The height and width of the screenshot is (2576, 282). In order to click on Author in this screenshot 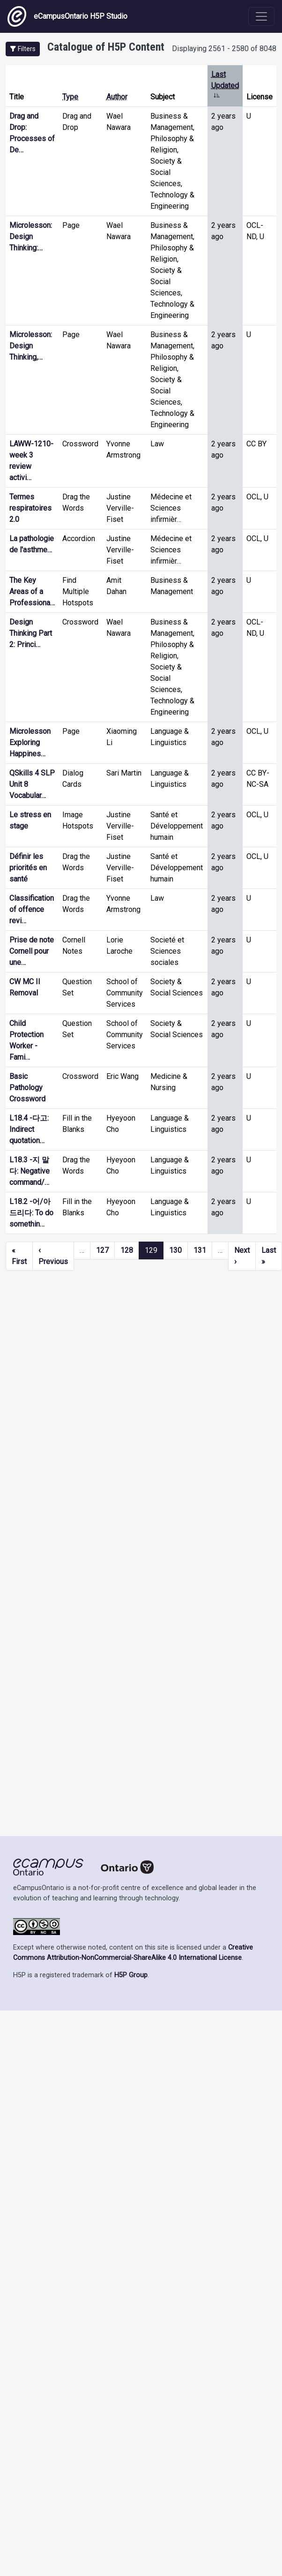, I will do `click(116, 96)`.